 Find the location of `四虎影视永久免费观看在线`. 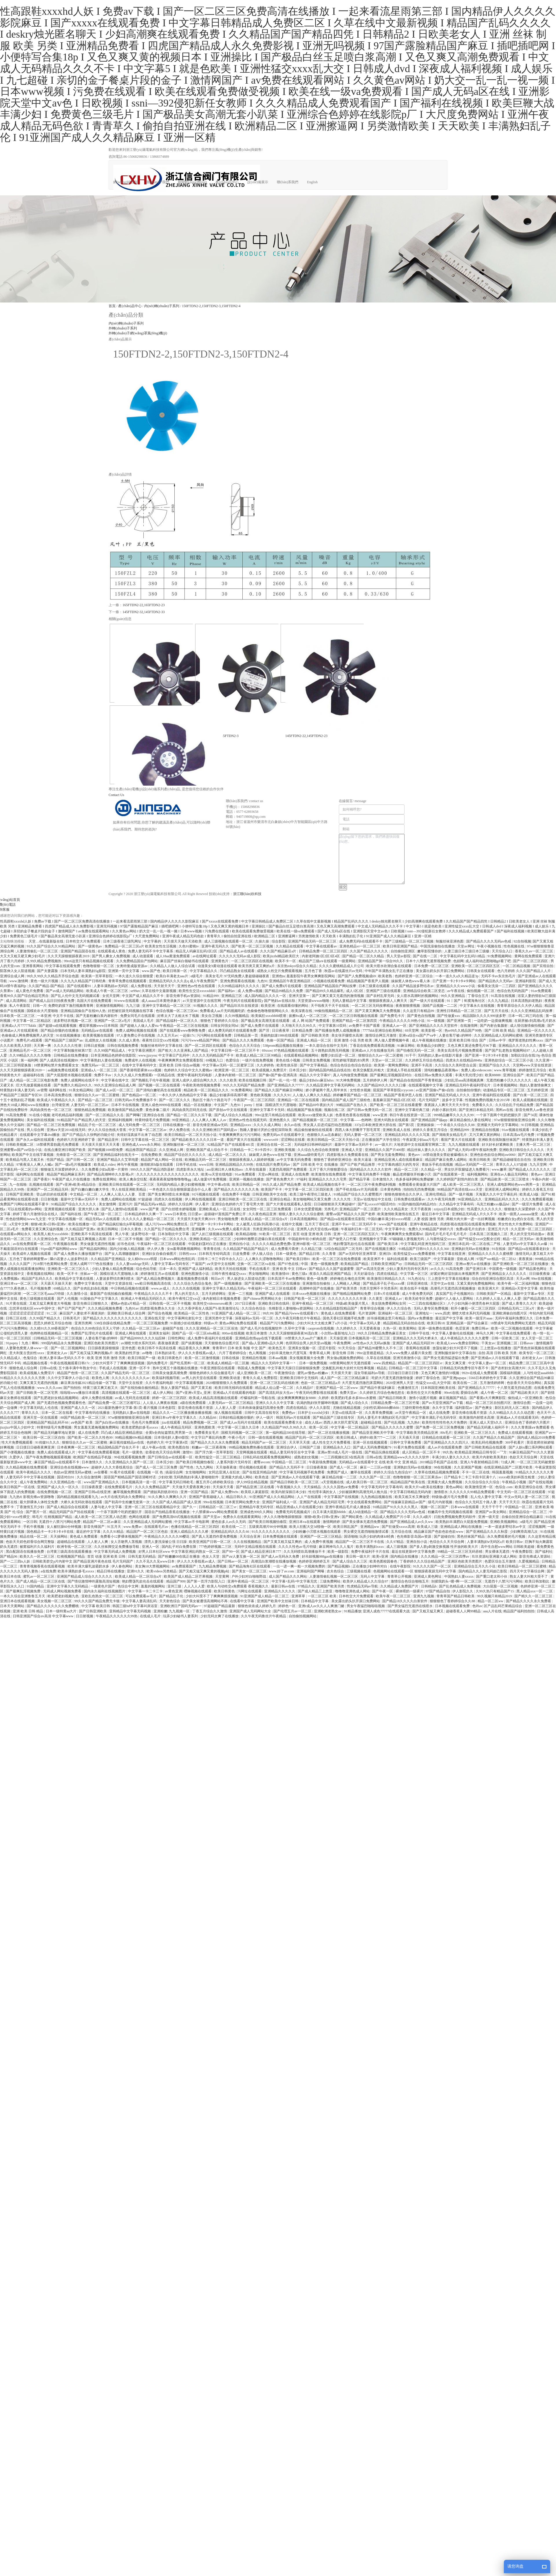

四虎影视永久免费观看在线 is located at coordinates (348, 1155).